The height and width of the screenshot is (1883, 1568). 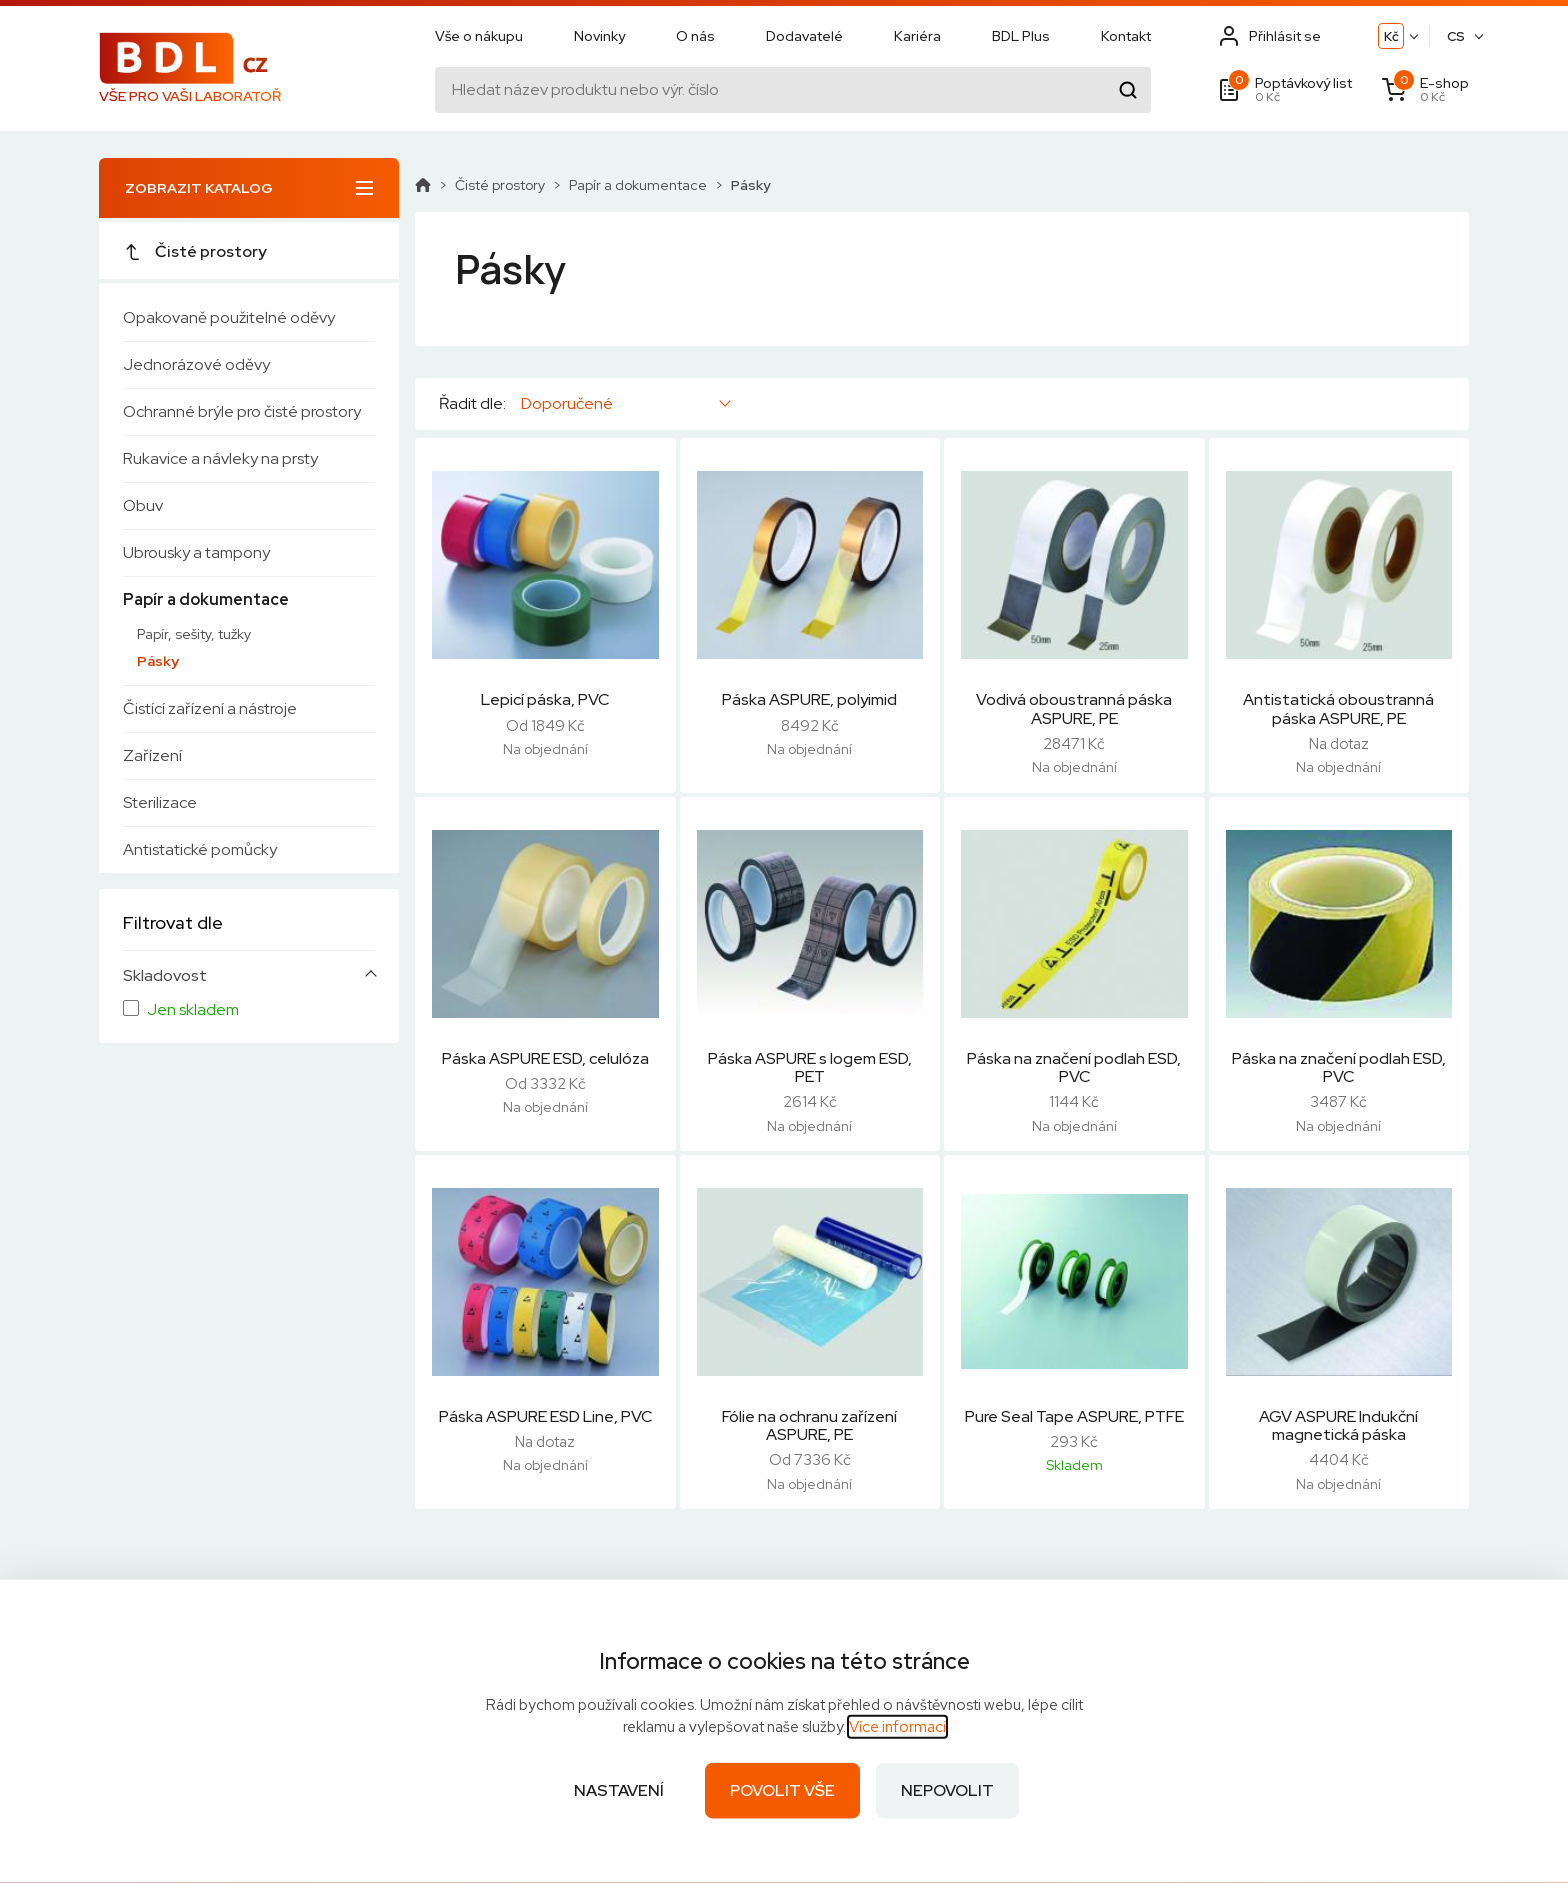 I want to click on Povolit vše, so click(x=782, y=1790).